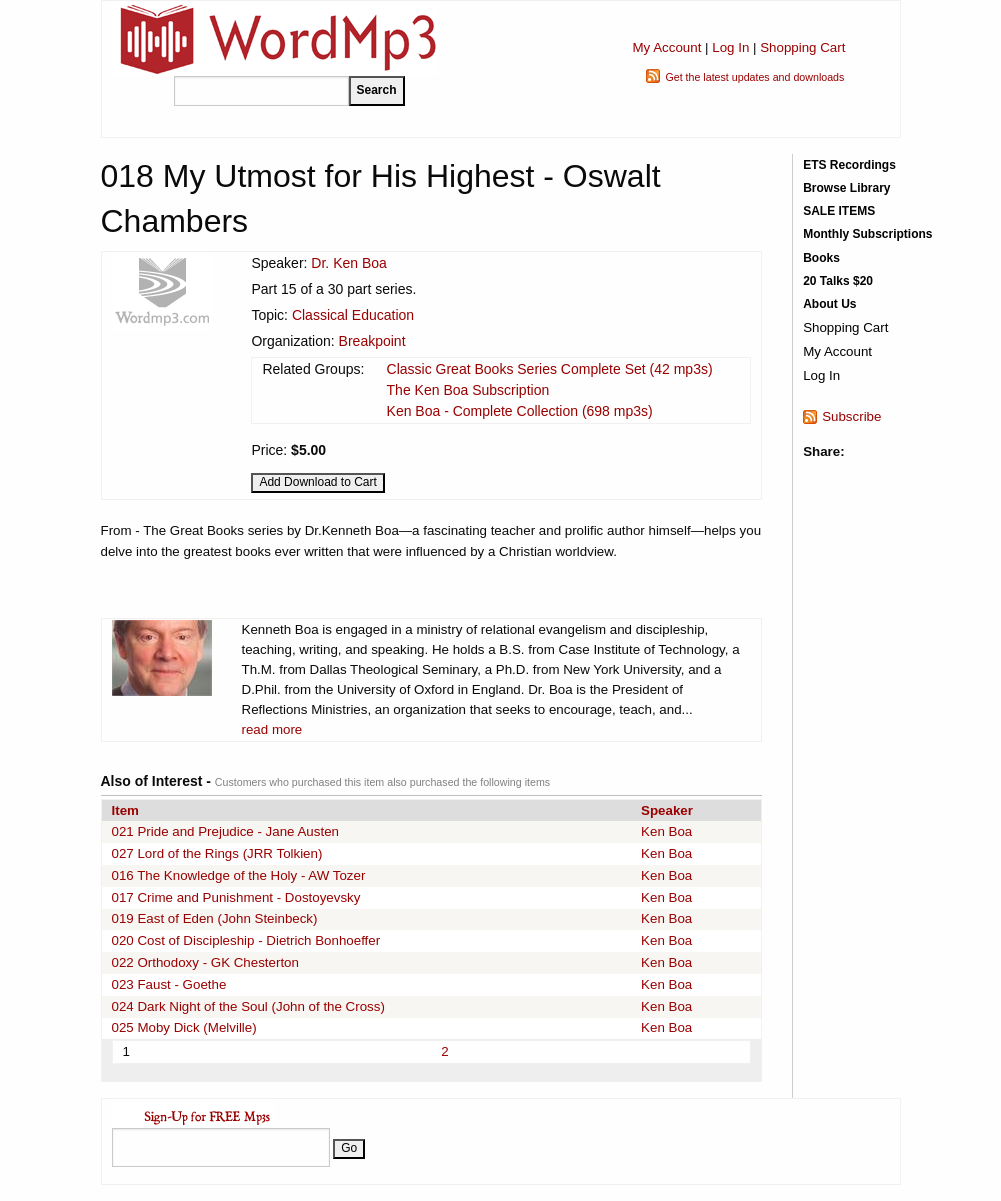 This screenshot has width=1001, height=1201. Describe the element at coordinates (849, 165) in the screenshot. I see `ETS Recordings` at that location.